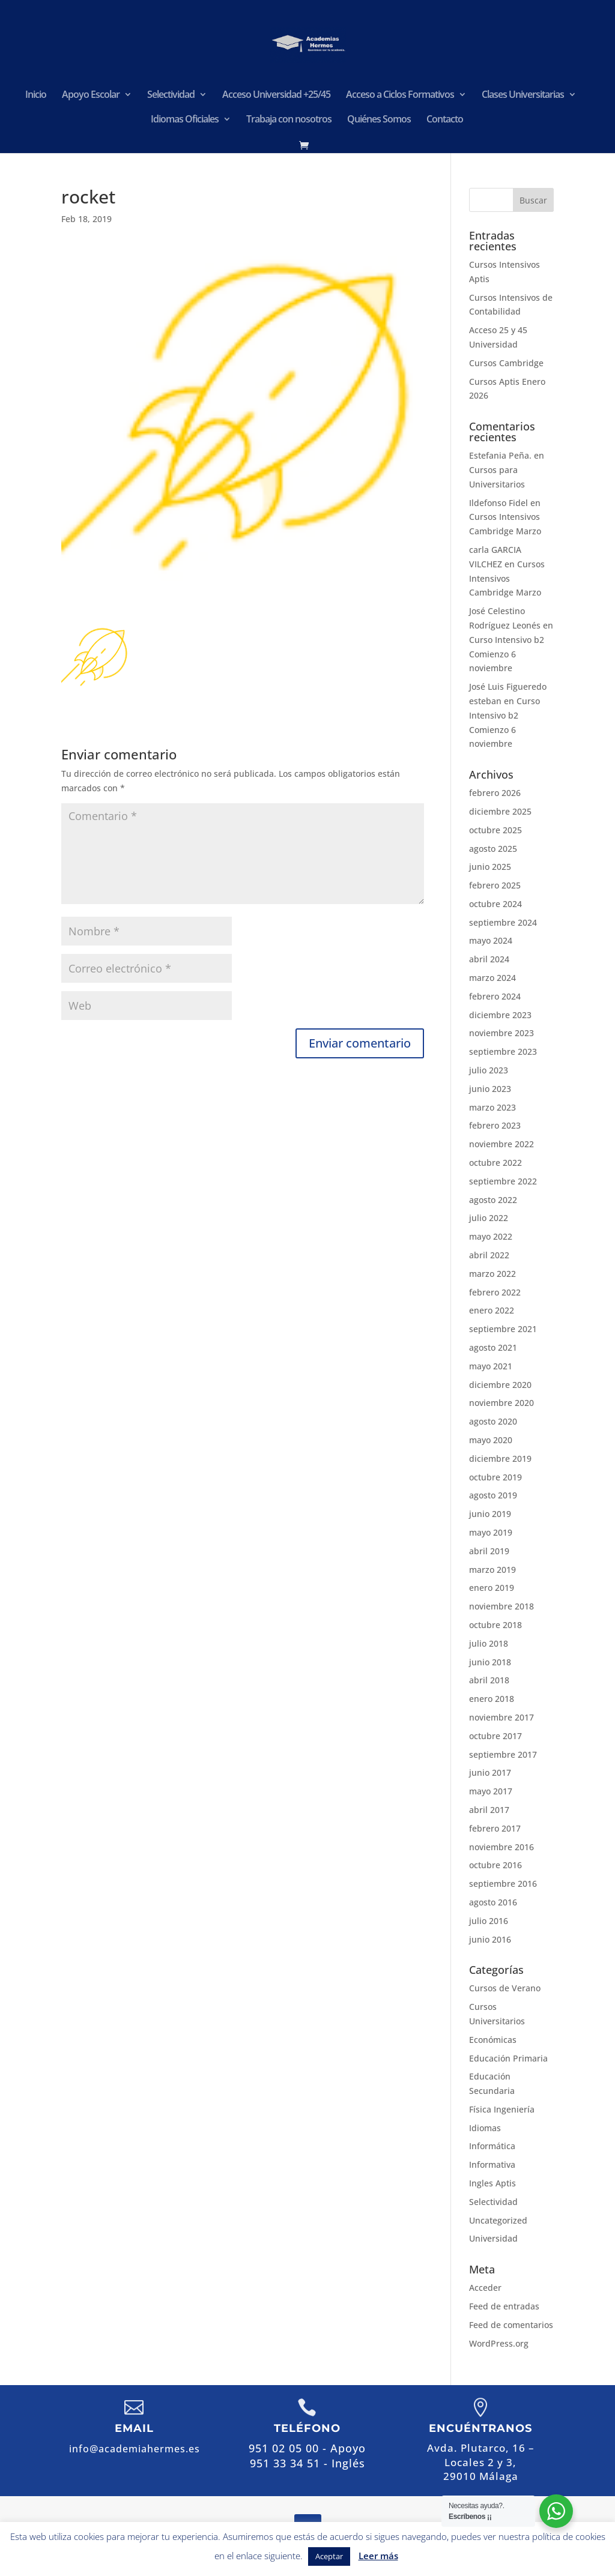 This screenshot has height=2576, width=615. Describe the element at coordinates (495, 792) in the screenshot. I see `febrero 2026` at that location.